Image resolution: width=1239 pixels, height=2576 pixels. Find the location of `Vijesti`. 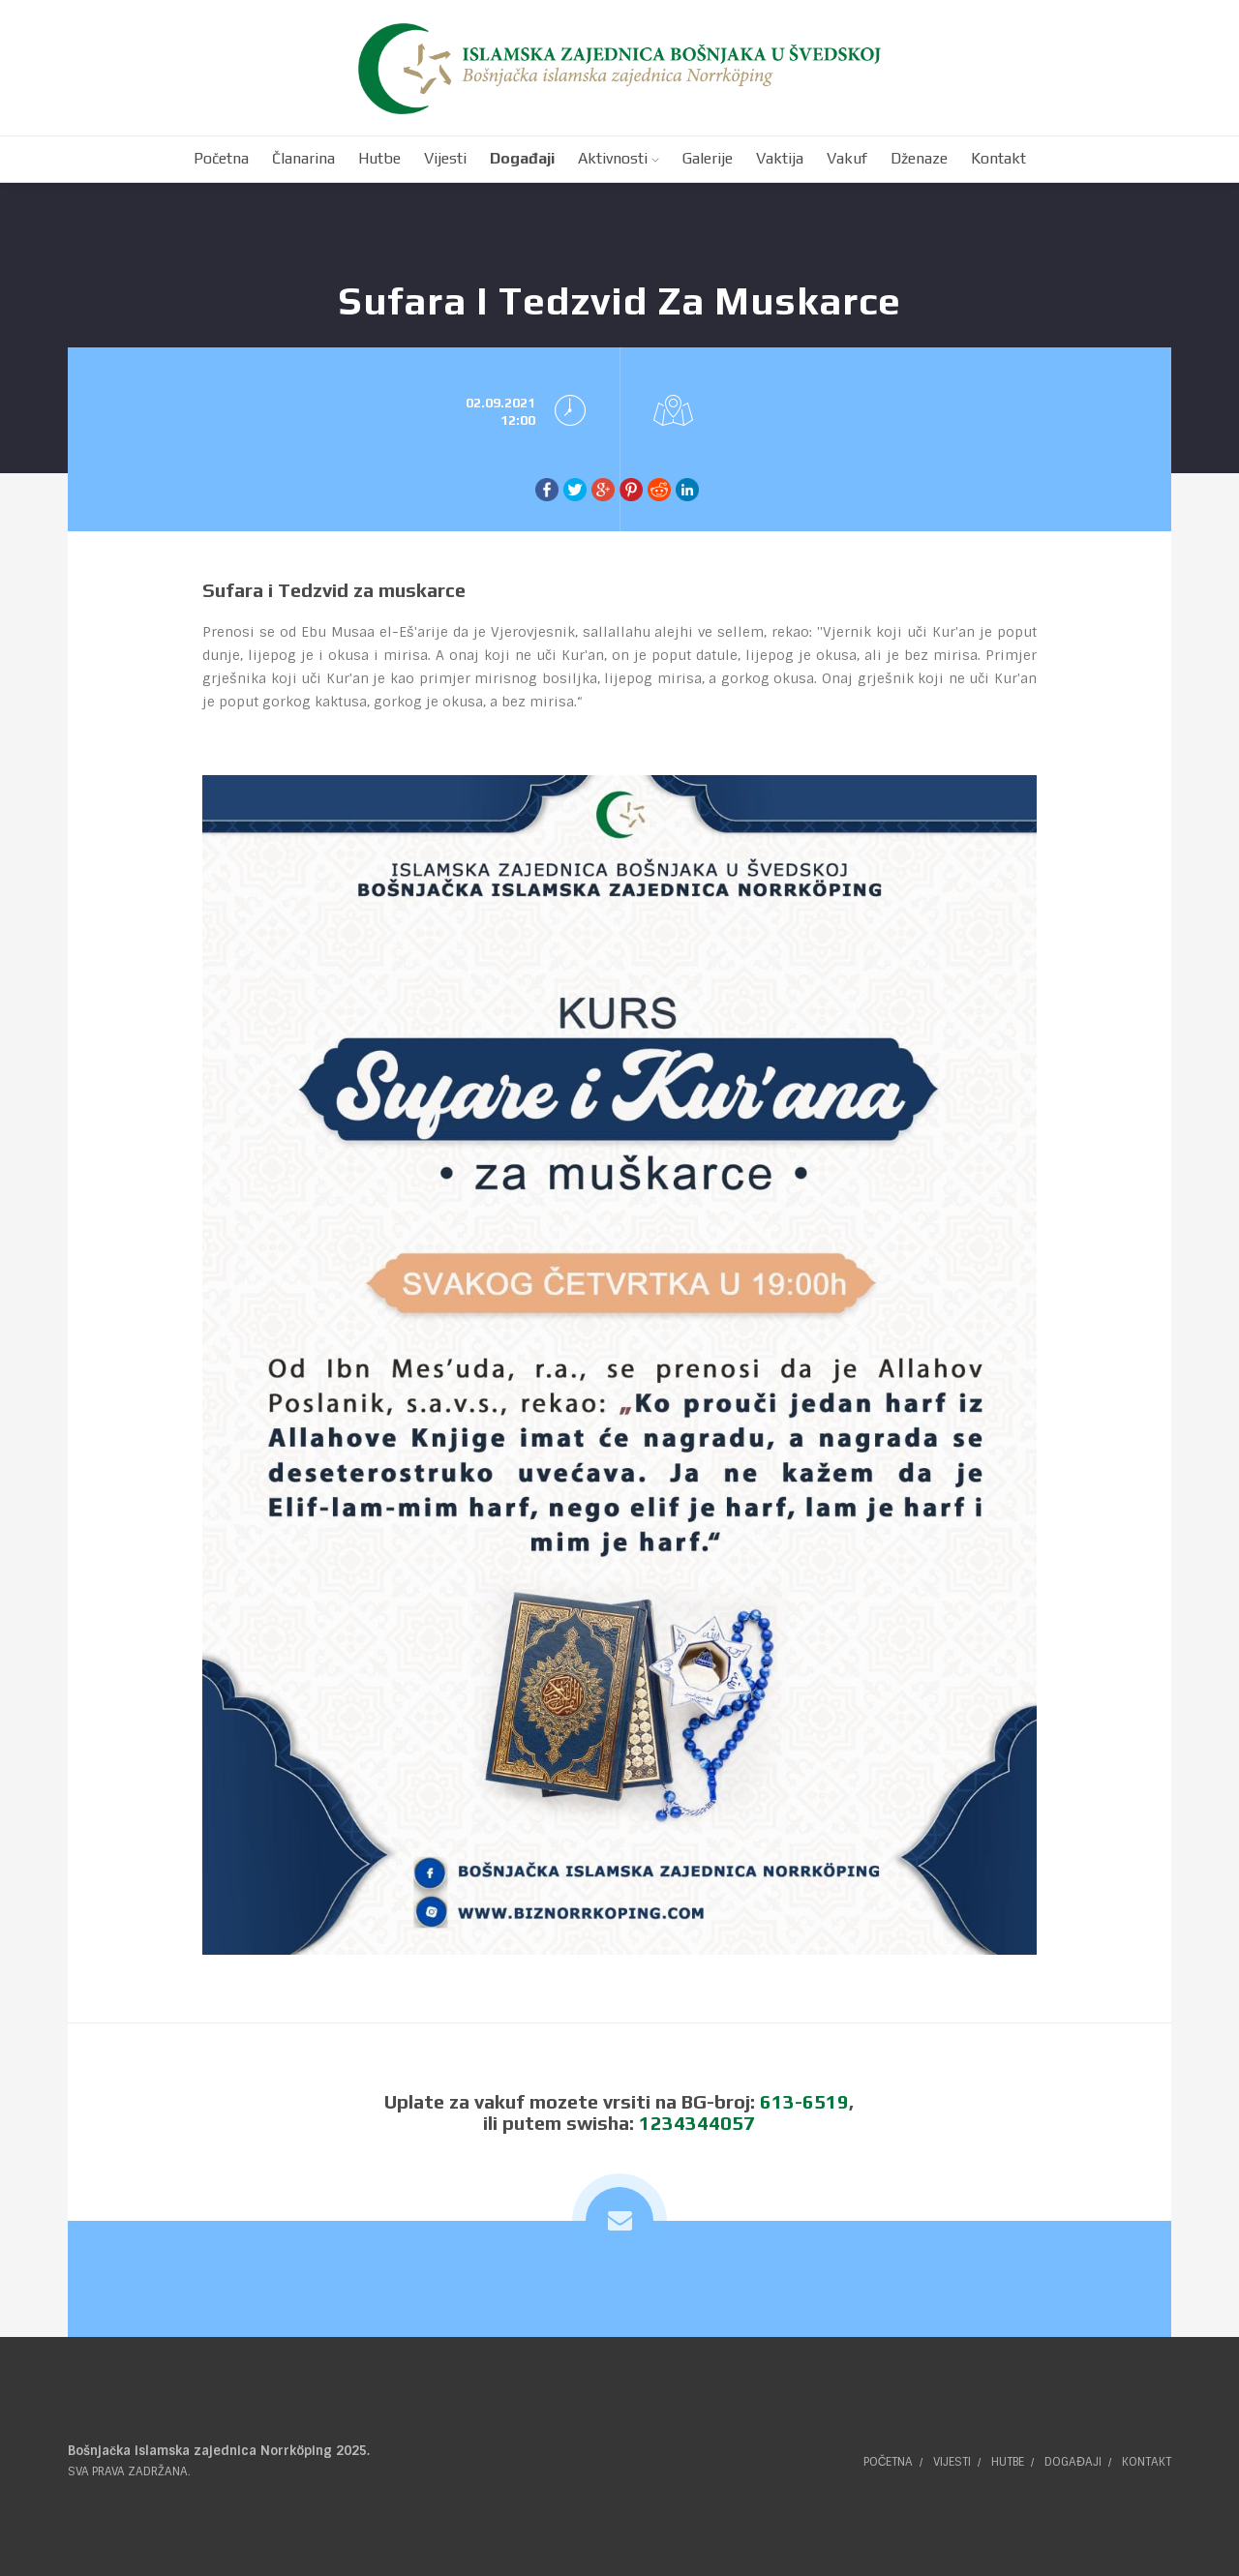

Vijesti is located at coordinates (952, 2462).